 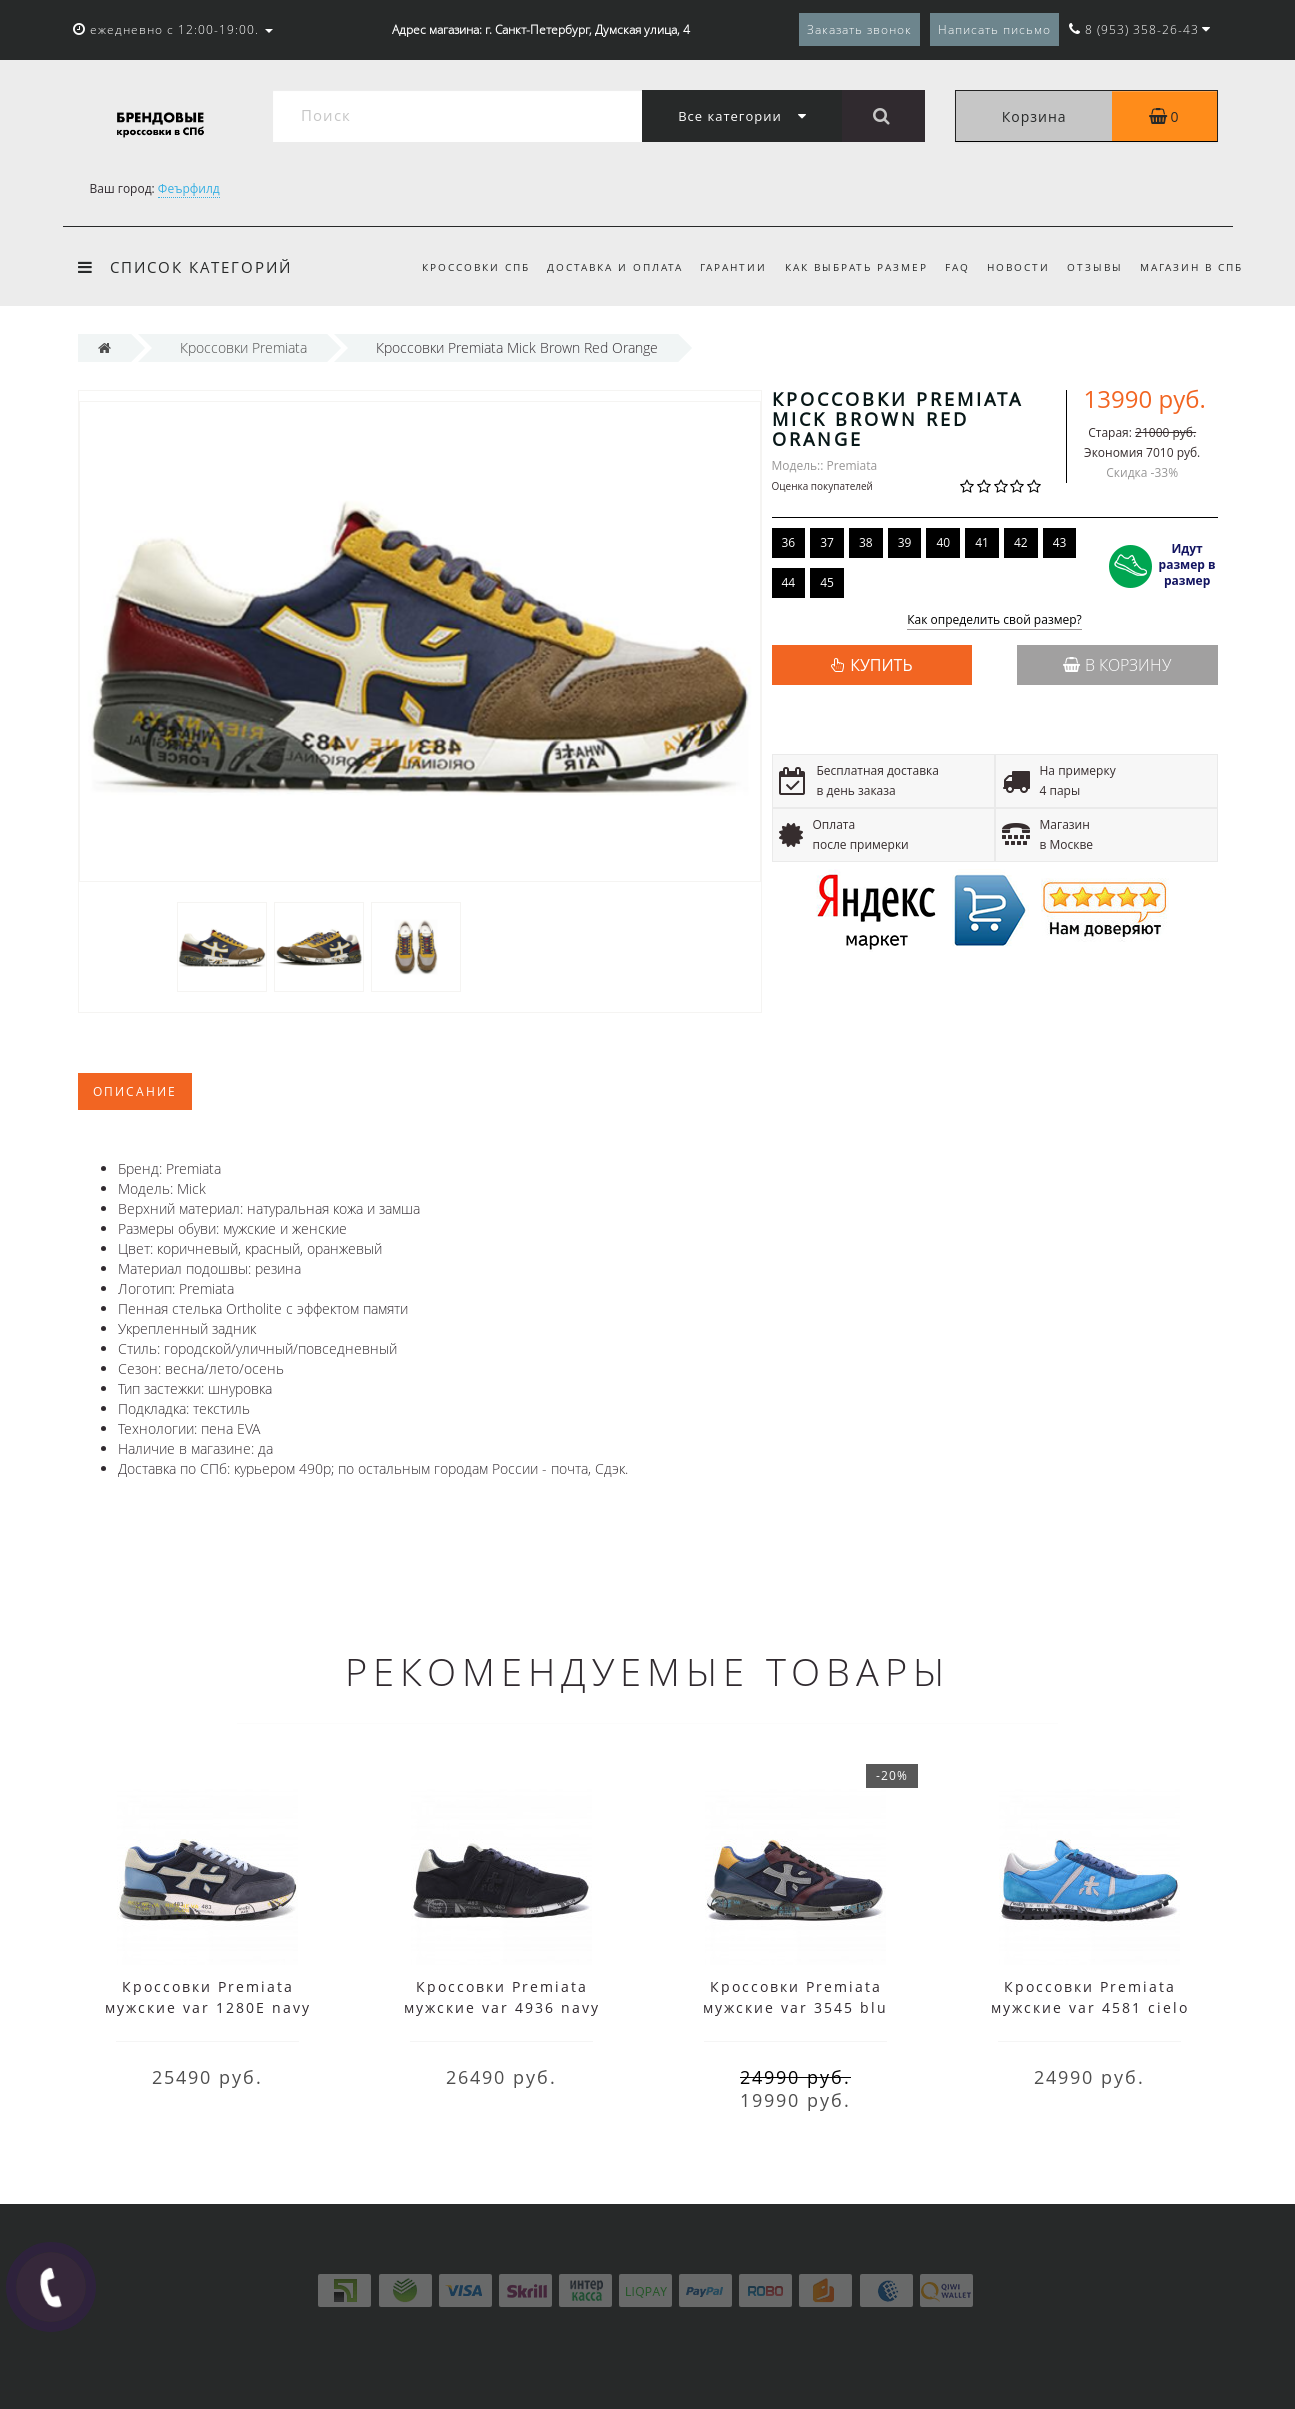 I want to click on FAQ, so click(x=957, y=267).